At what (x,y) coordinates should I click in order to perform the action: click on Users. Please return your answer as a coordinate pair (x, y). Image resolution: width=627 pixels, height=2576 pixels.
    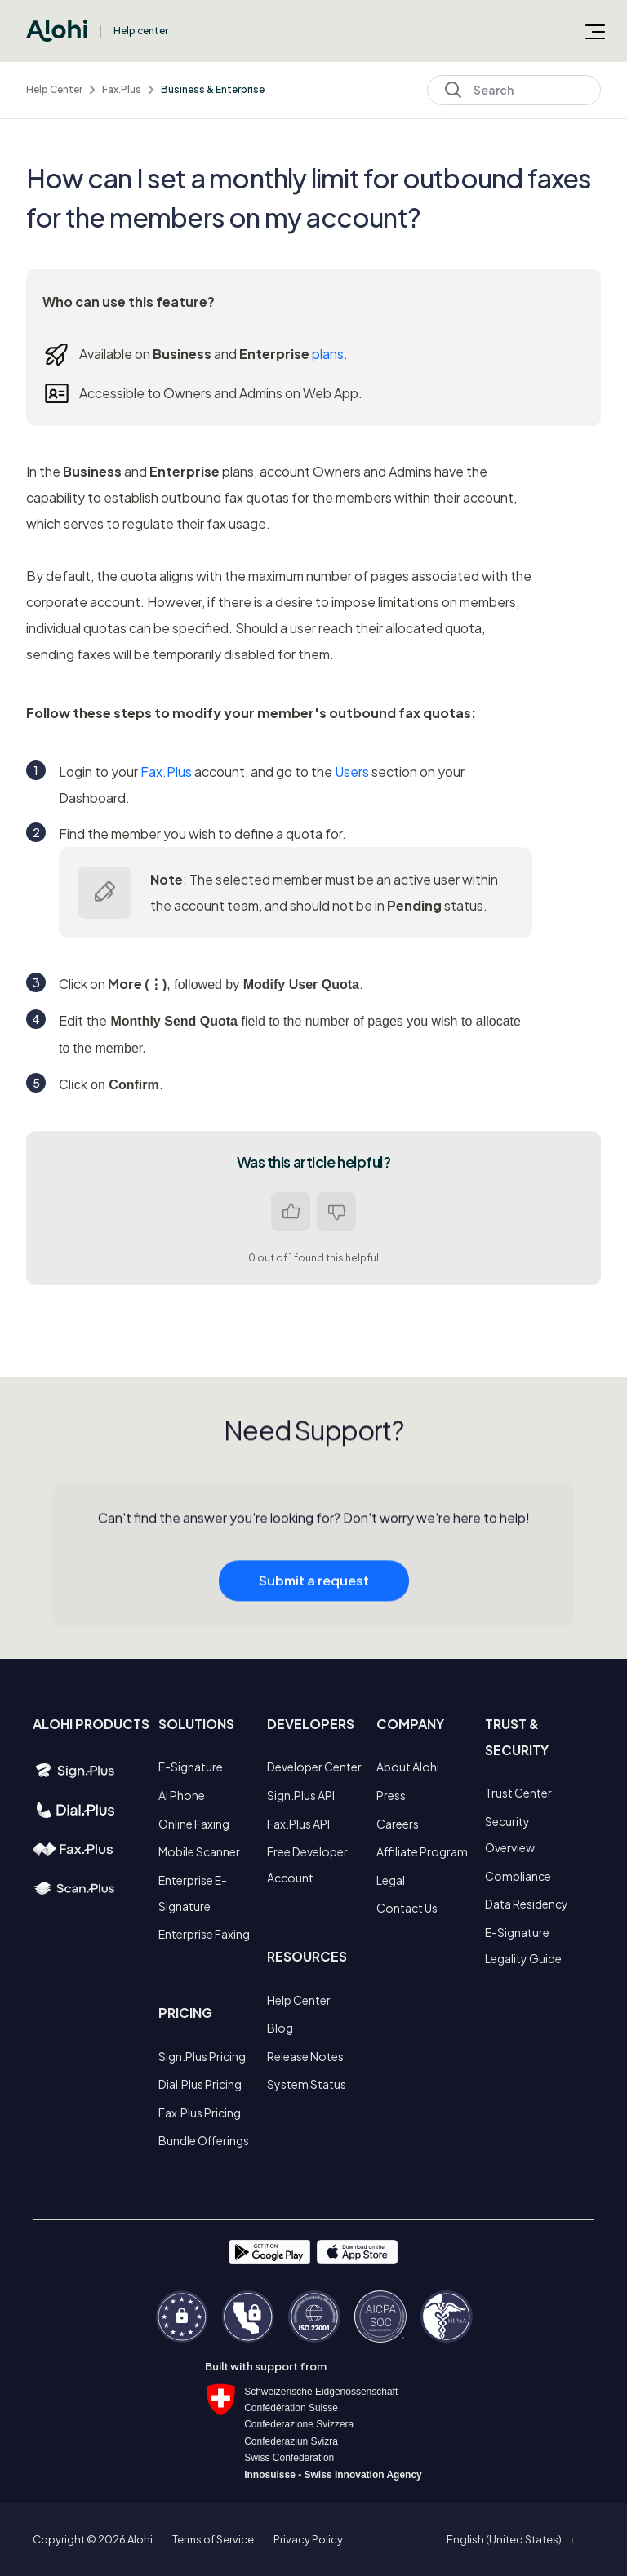
    Looking at the image, I should click on (352, 771).